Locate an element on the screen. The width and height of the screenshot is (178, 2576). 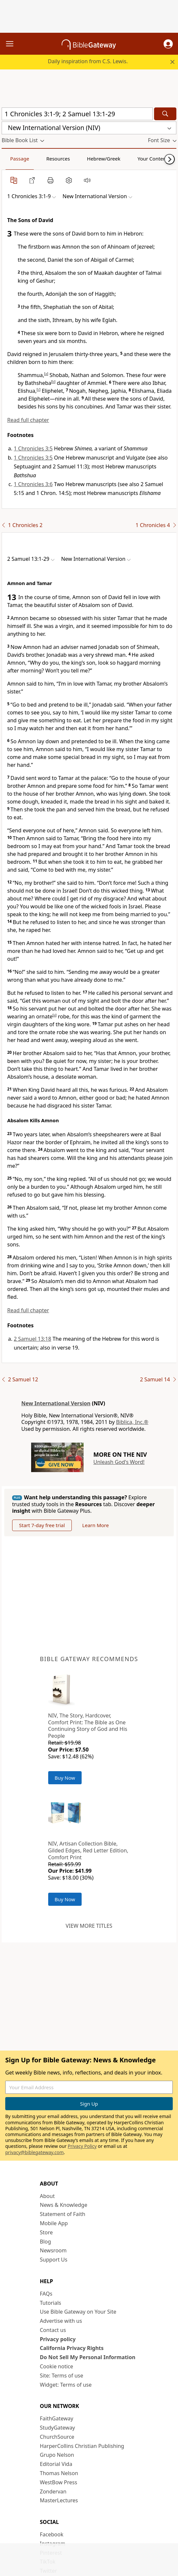
[Quick Search] is located at coordinates (77, 113).